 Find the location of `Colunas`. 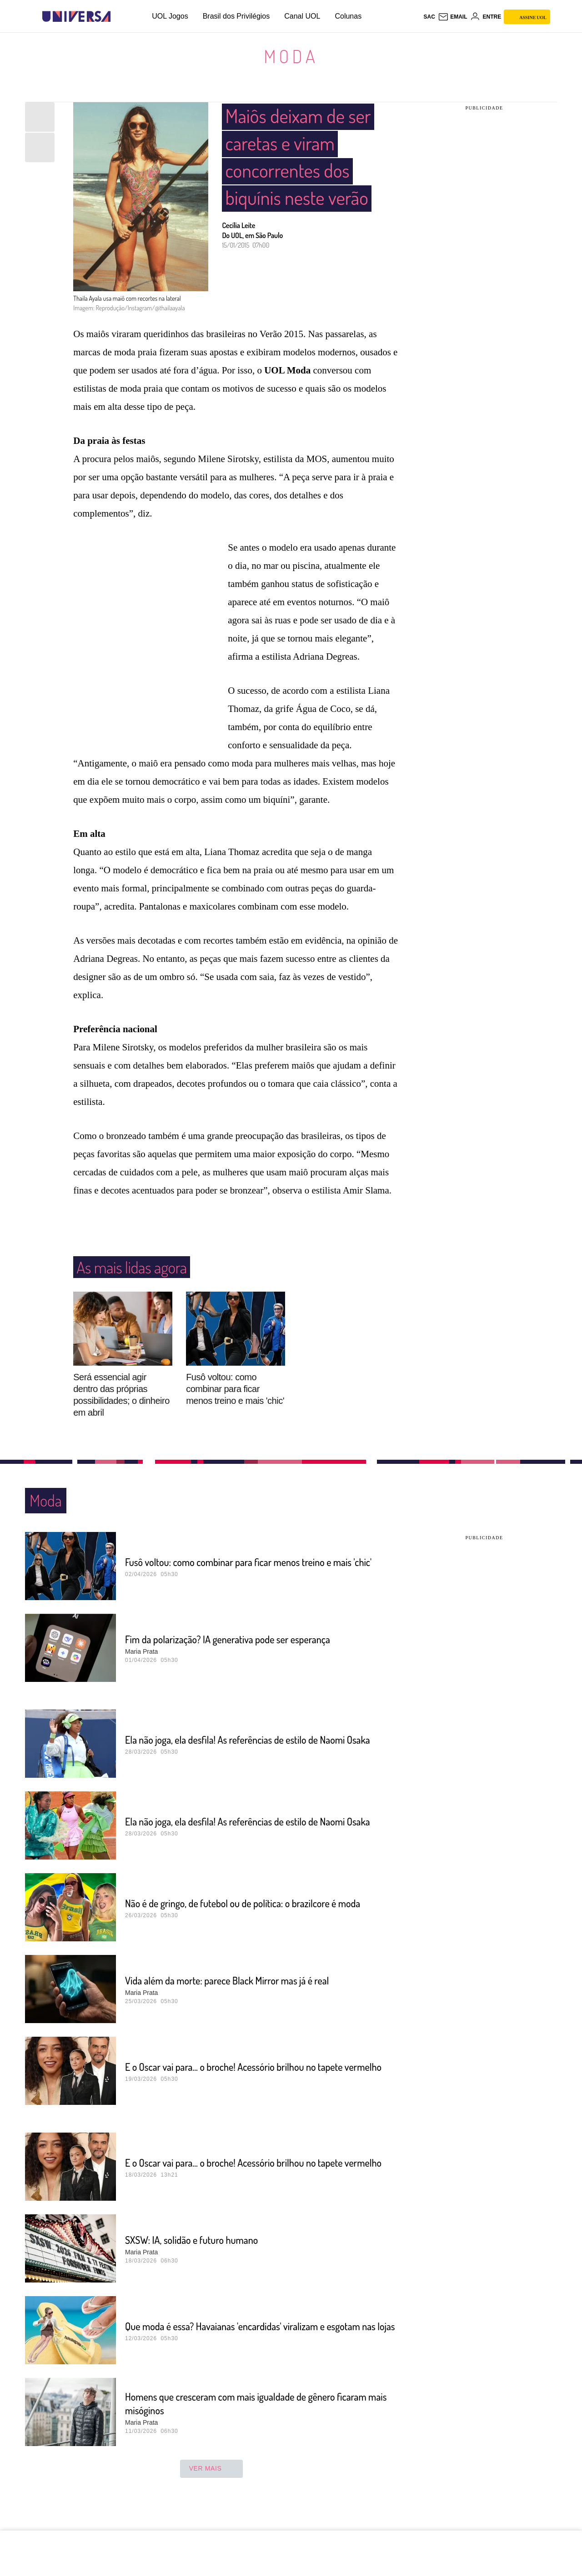

Colunas is located at coordinates (348, 16).